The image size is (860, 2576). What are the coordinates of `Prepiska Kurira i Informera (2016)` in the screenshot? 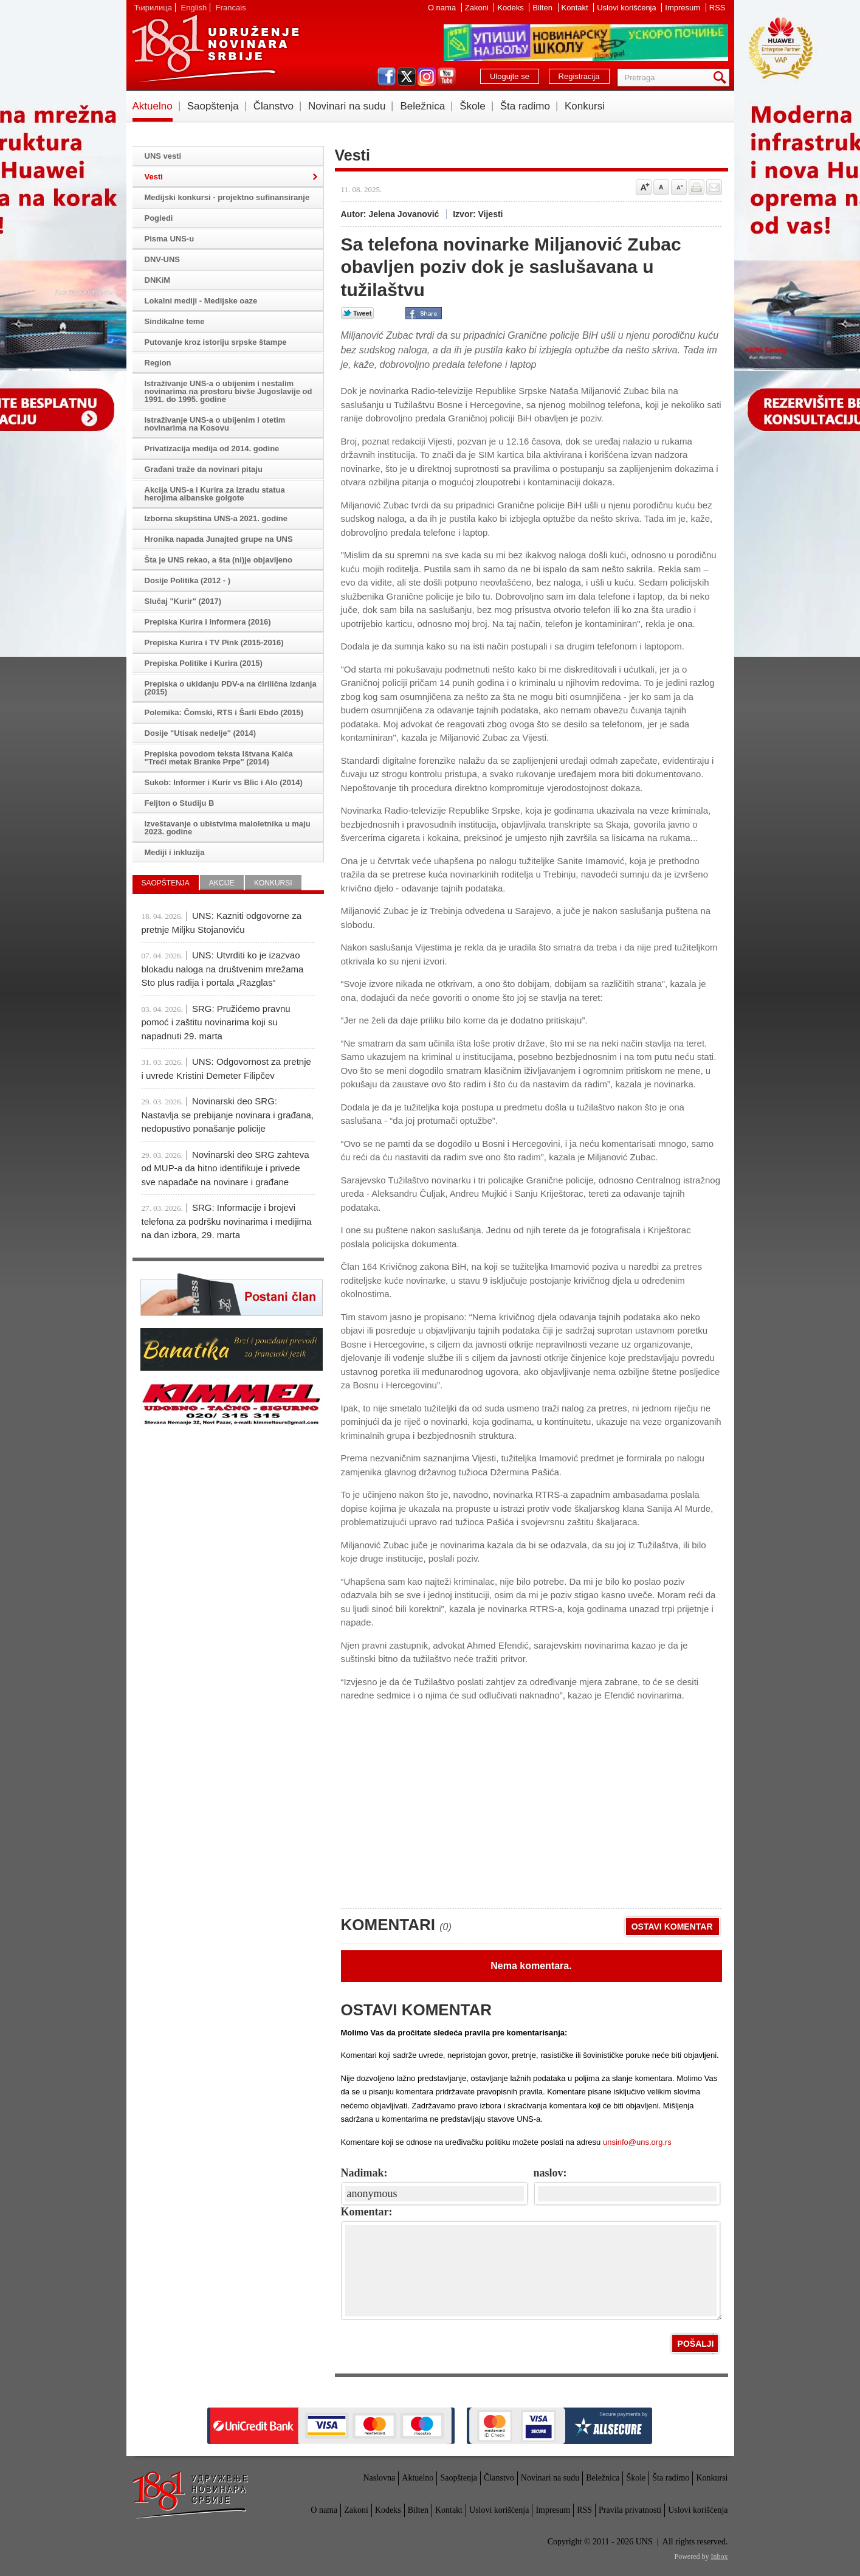 It's located at (208, 622).